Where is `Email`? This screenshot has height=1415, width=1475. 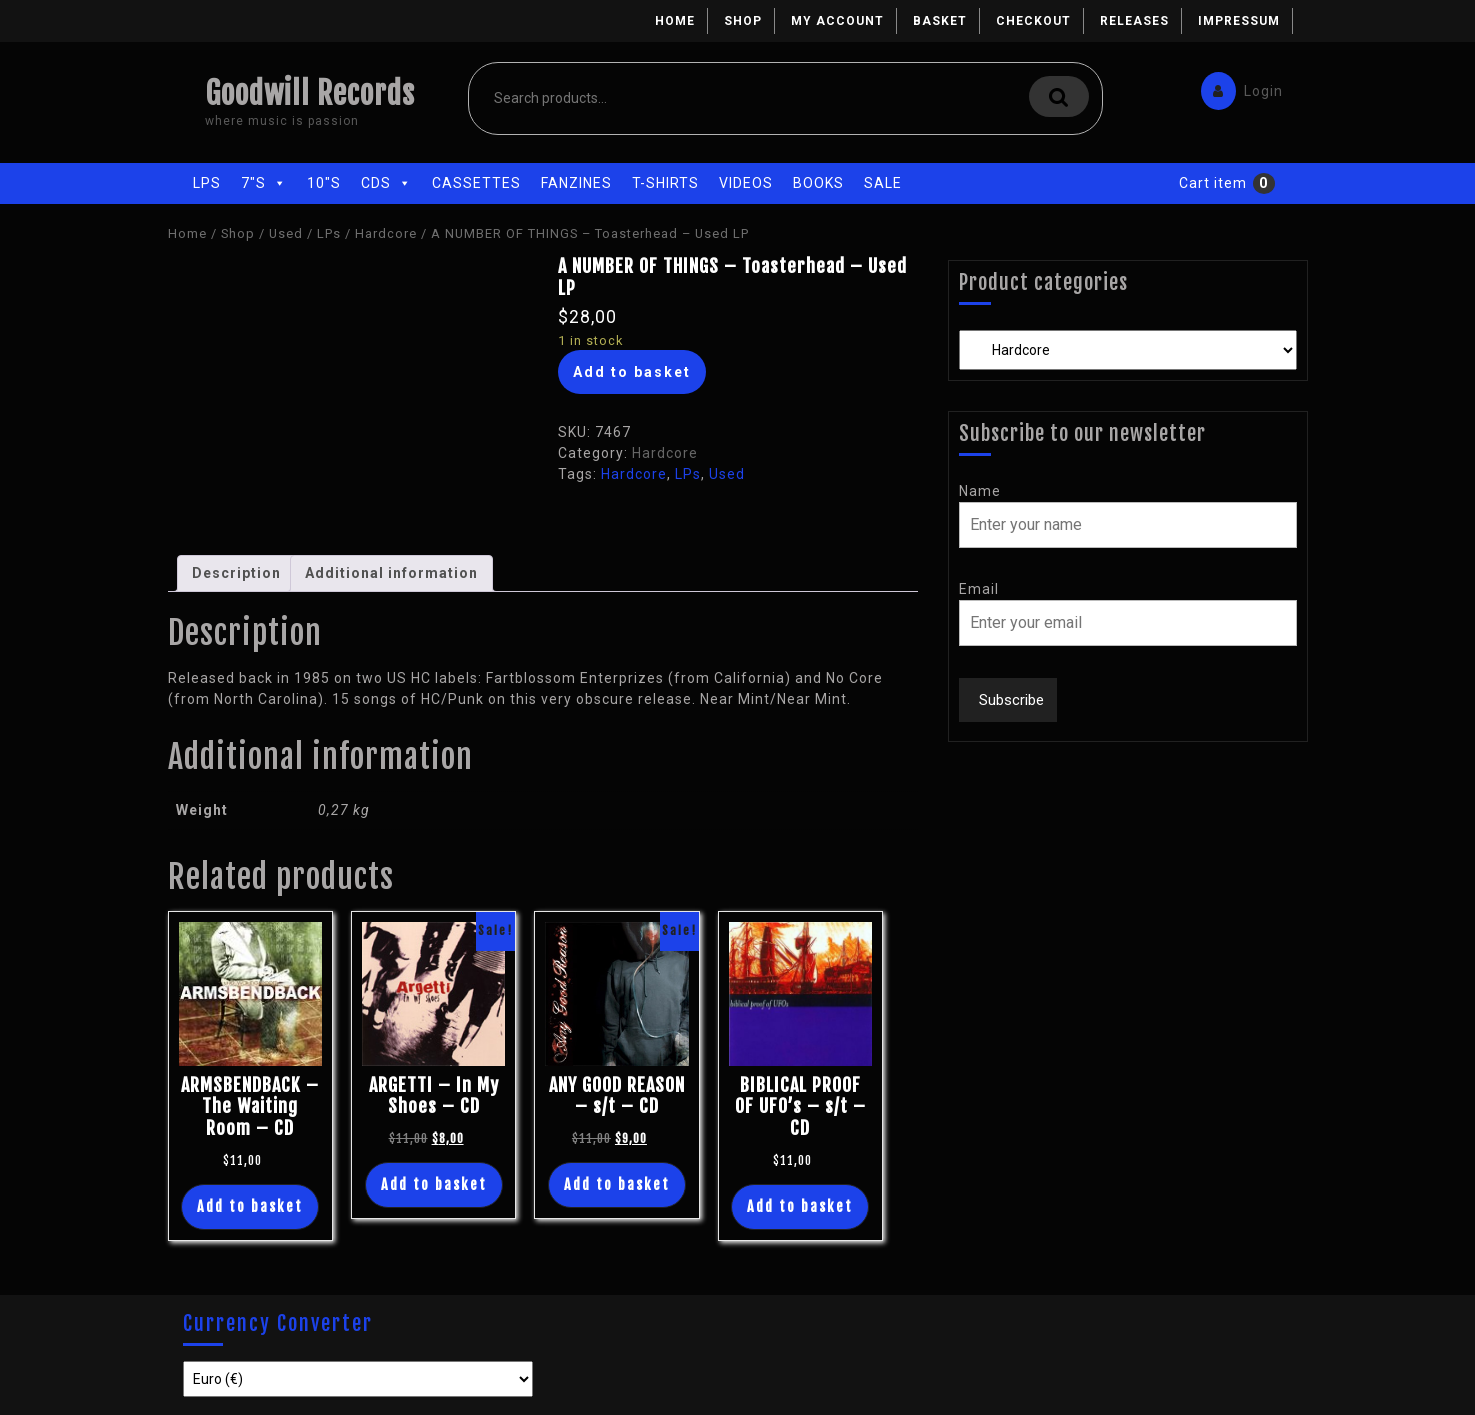 Email is located at coordinates (979, 589).